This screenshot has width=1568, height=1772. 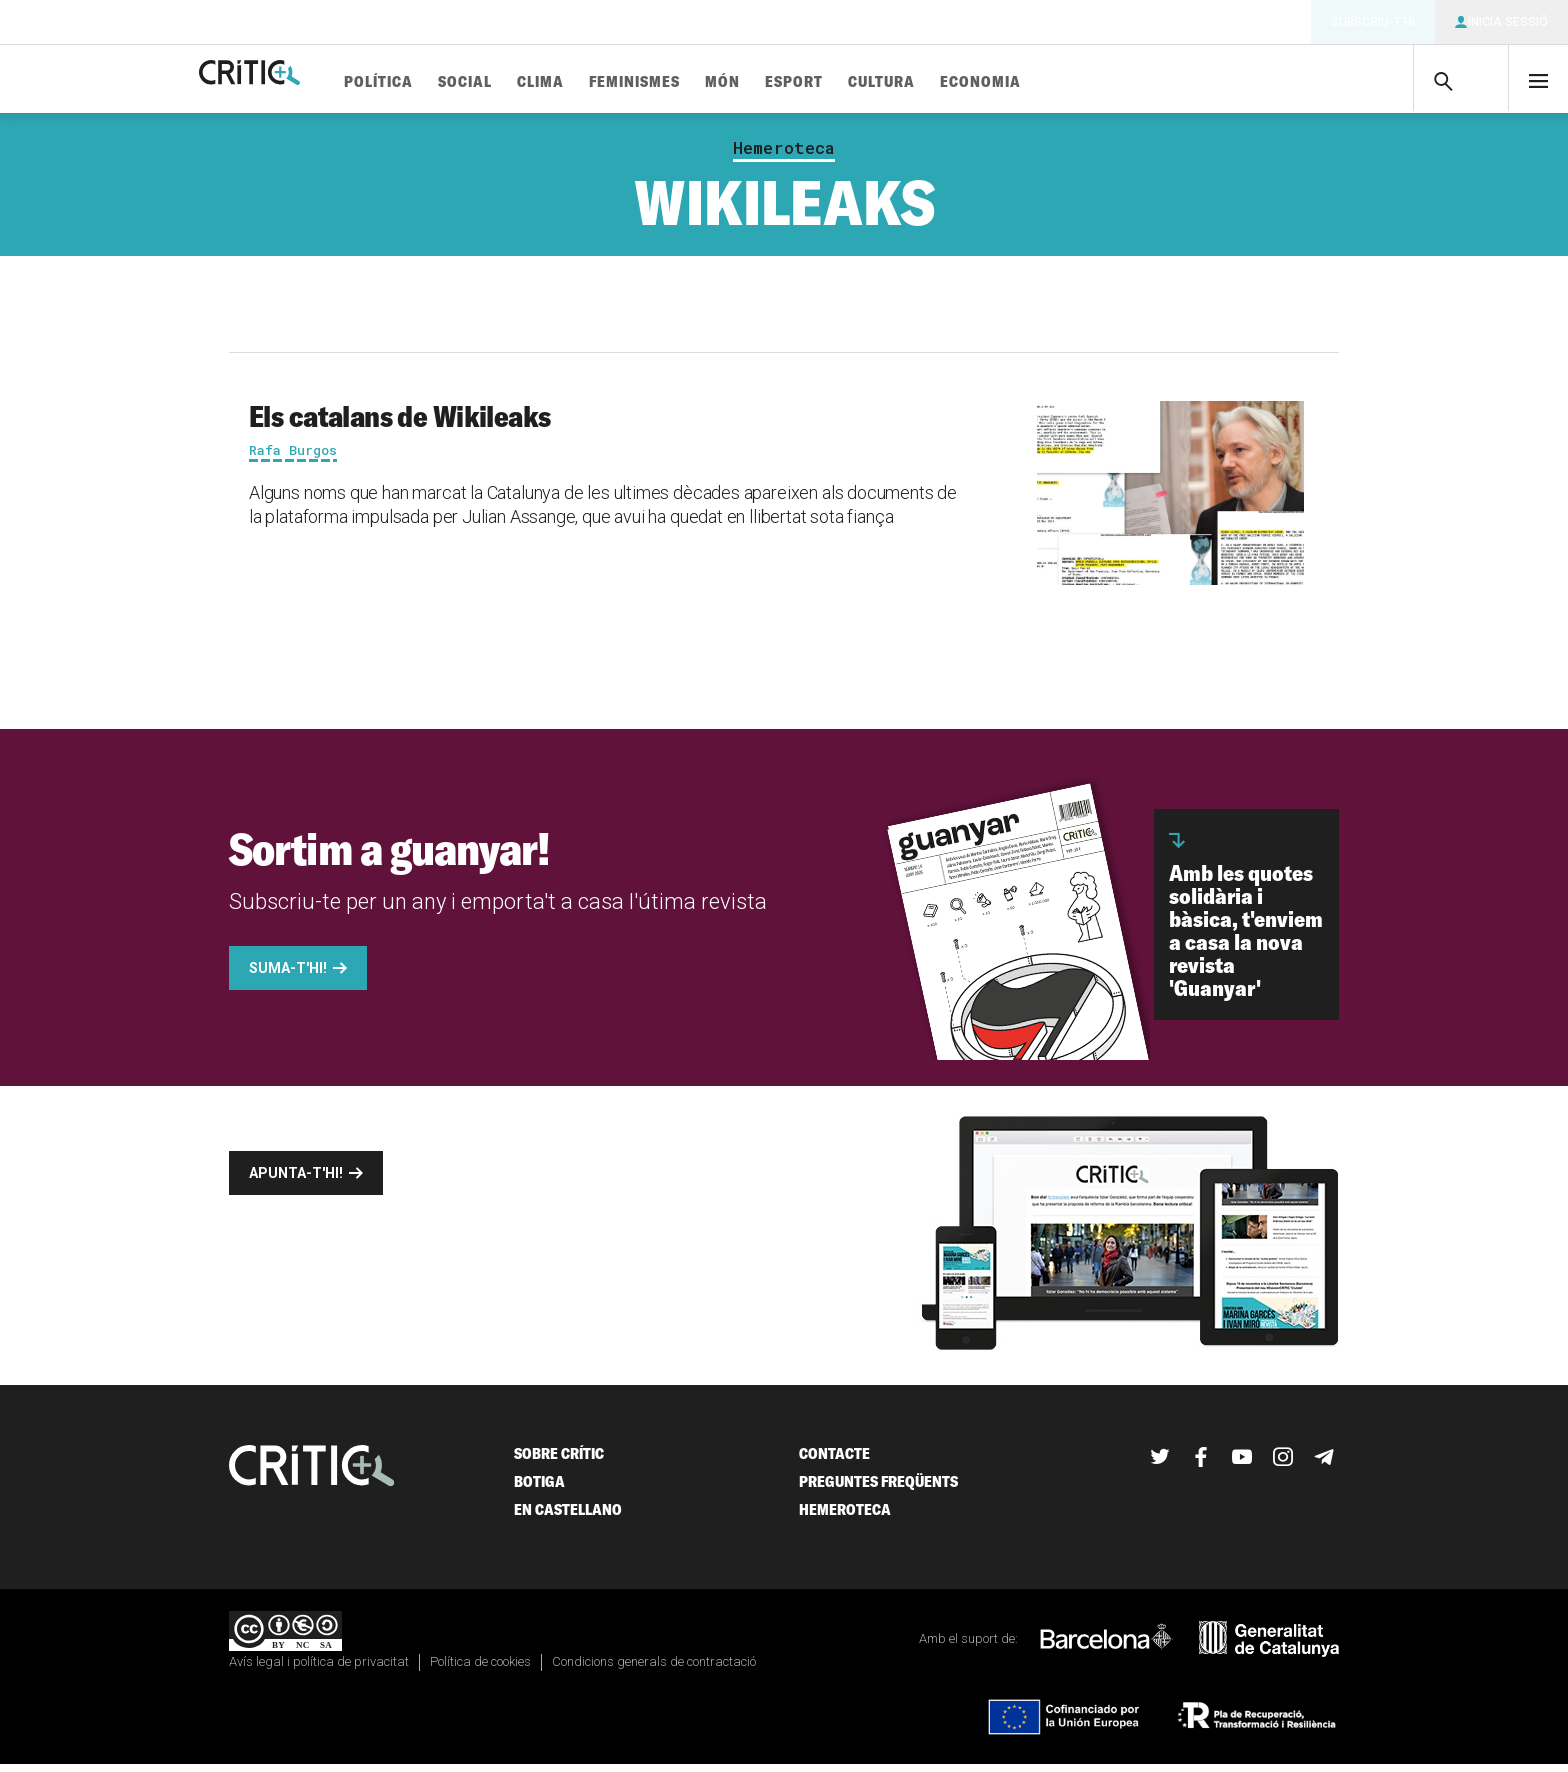 I want to click on En castellano, so click(x=568, y=1517).